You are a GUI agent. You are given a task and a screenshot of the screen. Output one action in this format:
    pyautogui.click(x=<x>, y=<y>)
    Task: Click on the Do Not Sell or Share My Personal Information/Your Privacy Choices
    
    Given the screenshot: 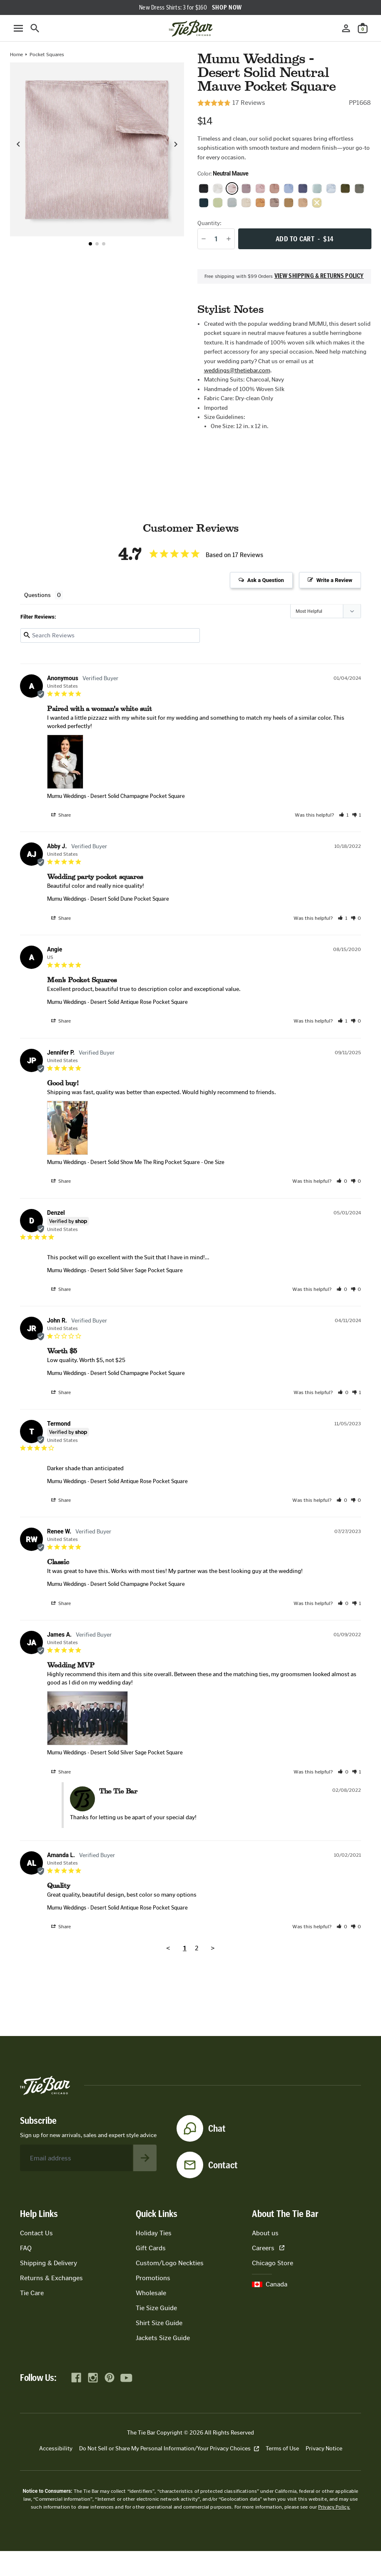 What is the action you would take?
    pyautogui.click(x=169, y=2448)
    